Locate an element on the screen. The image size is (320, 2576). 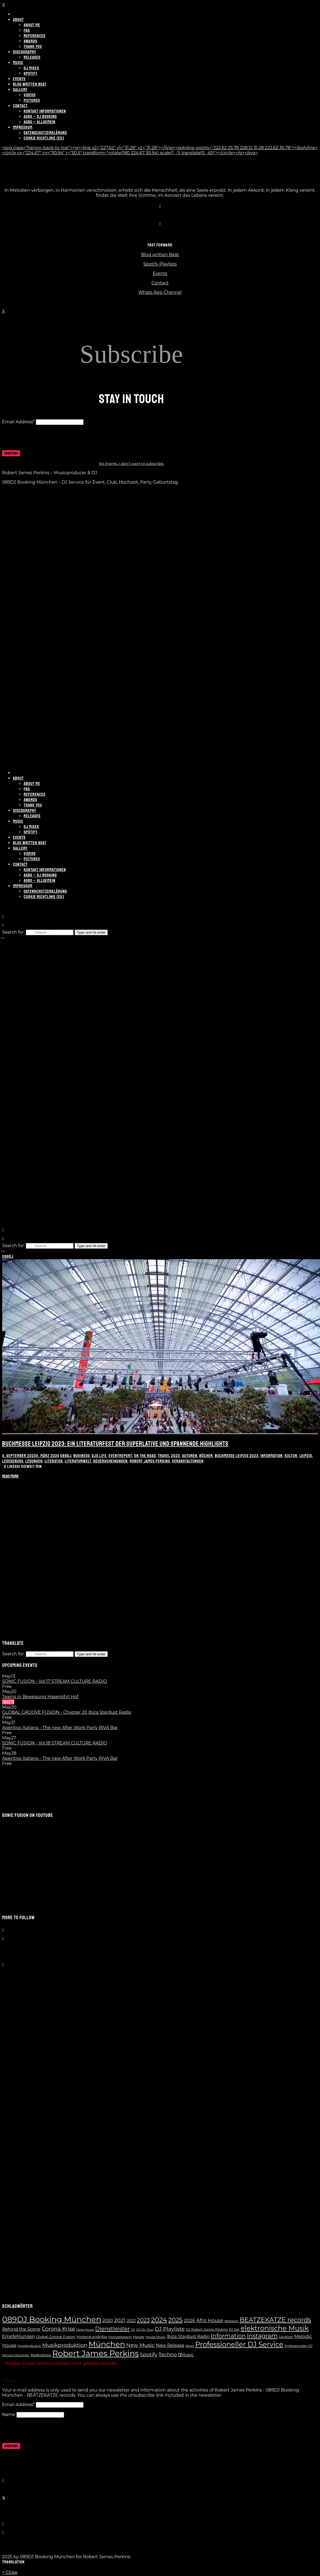
[presentation] is located at coordinates (43, 439).